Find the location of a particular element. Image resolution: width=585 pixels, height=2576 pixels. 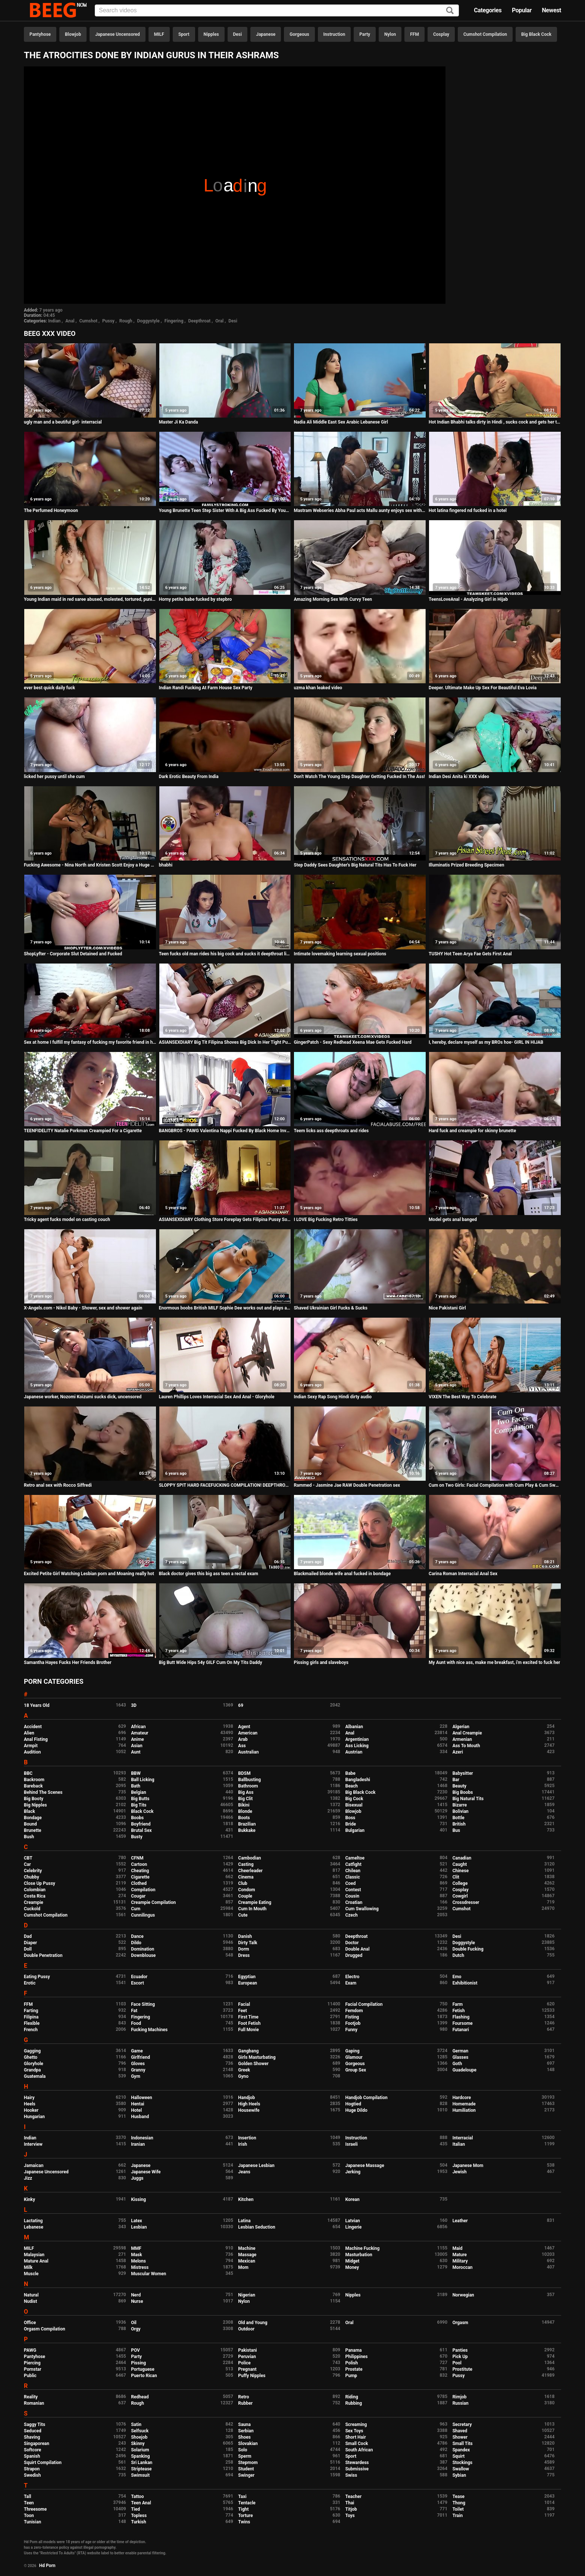

Police is located at coordinates (244, 2363).